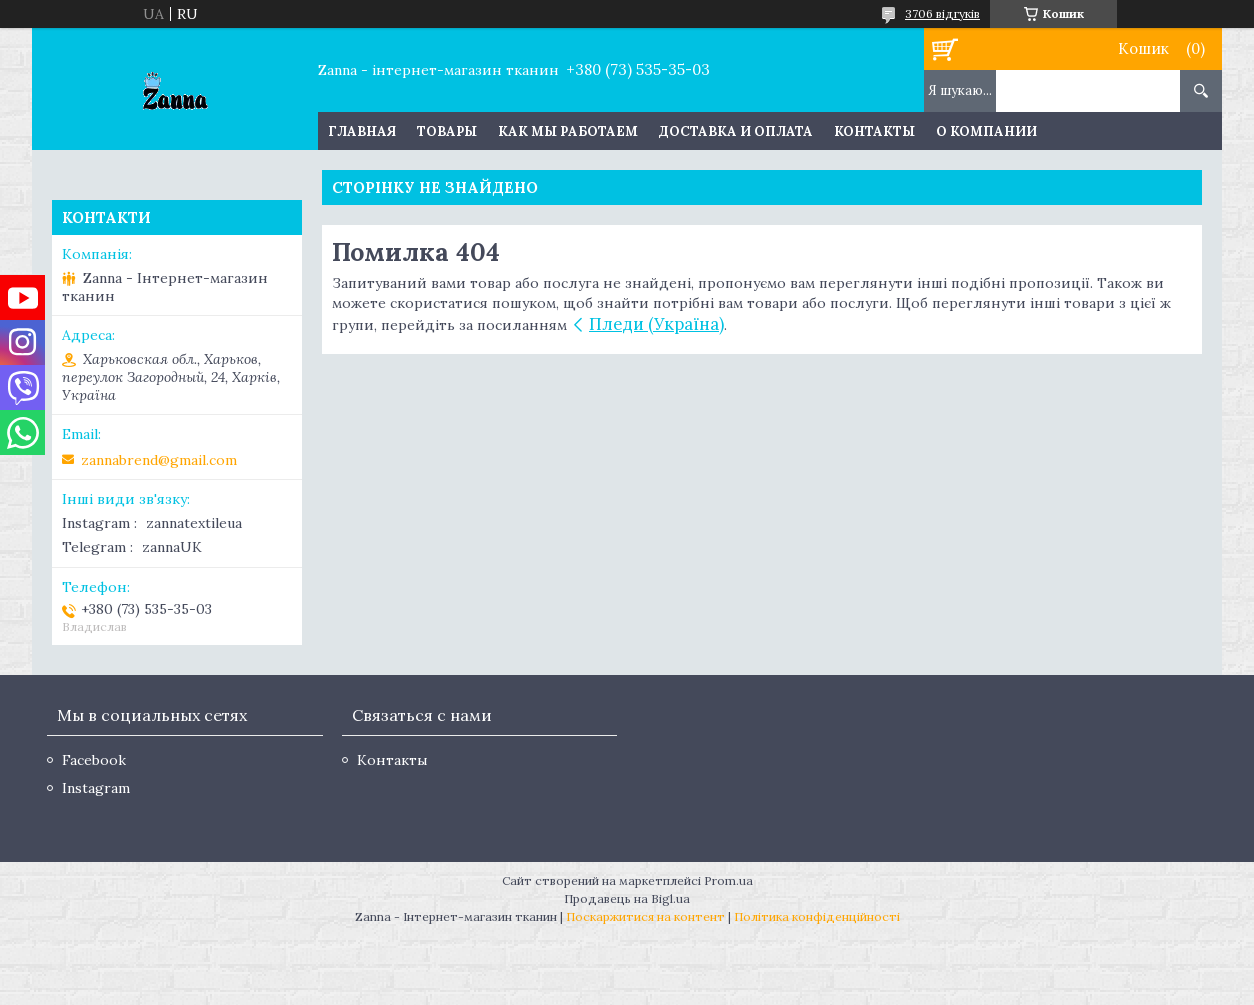  Describe the element at coordinates (874, 131) in the screenshot. I see `Контакты` at that location.